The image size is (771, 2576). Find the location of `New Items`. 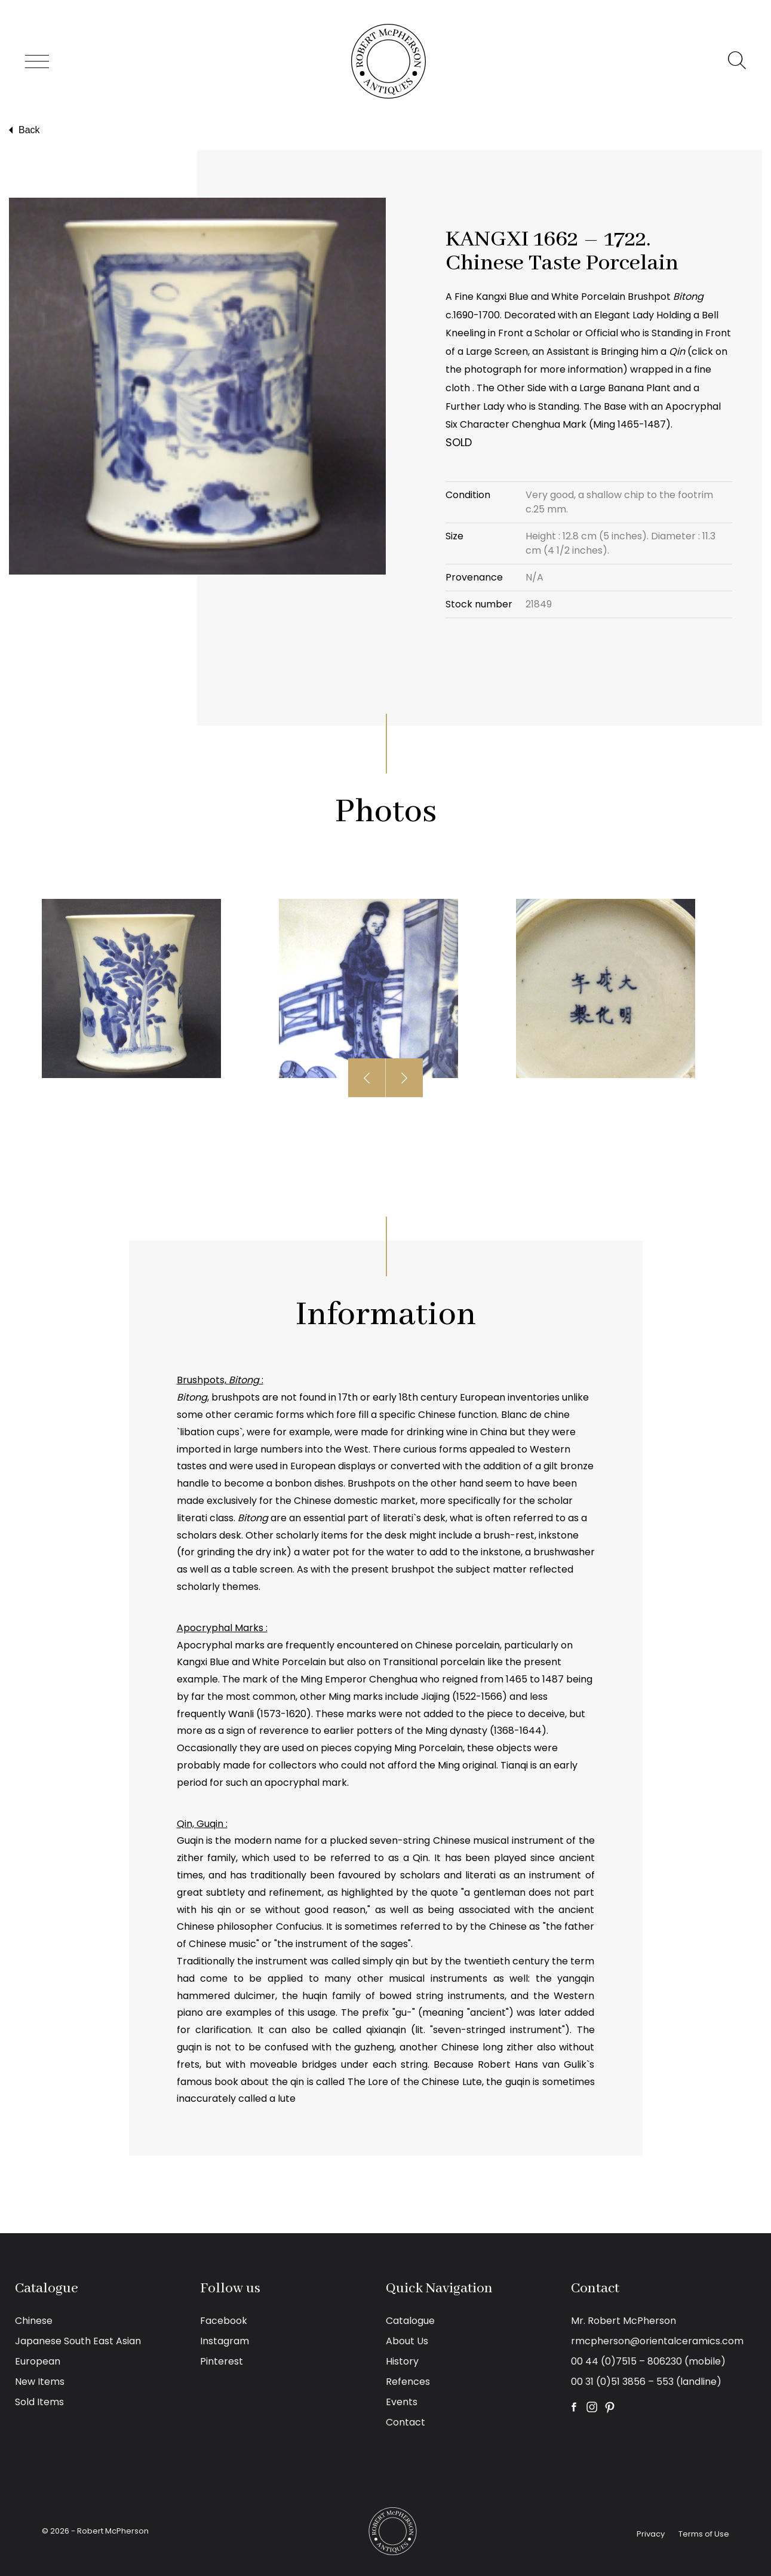

New Items is located at coordinates (39, 2381).